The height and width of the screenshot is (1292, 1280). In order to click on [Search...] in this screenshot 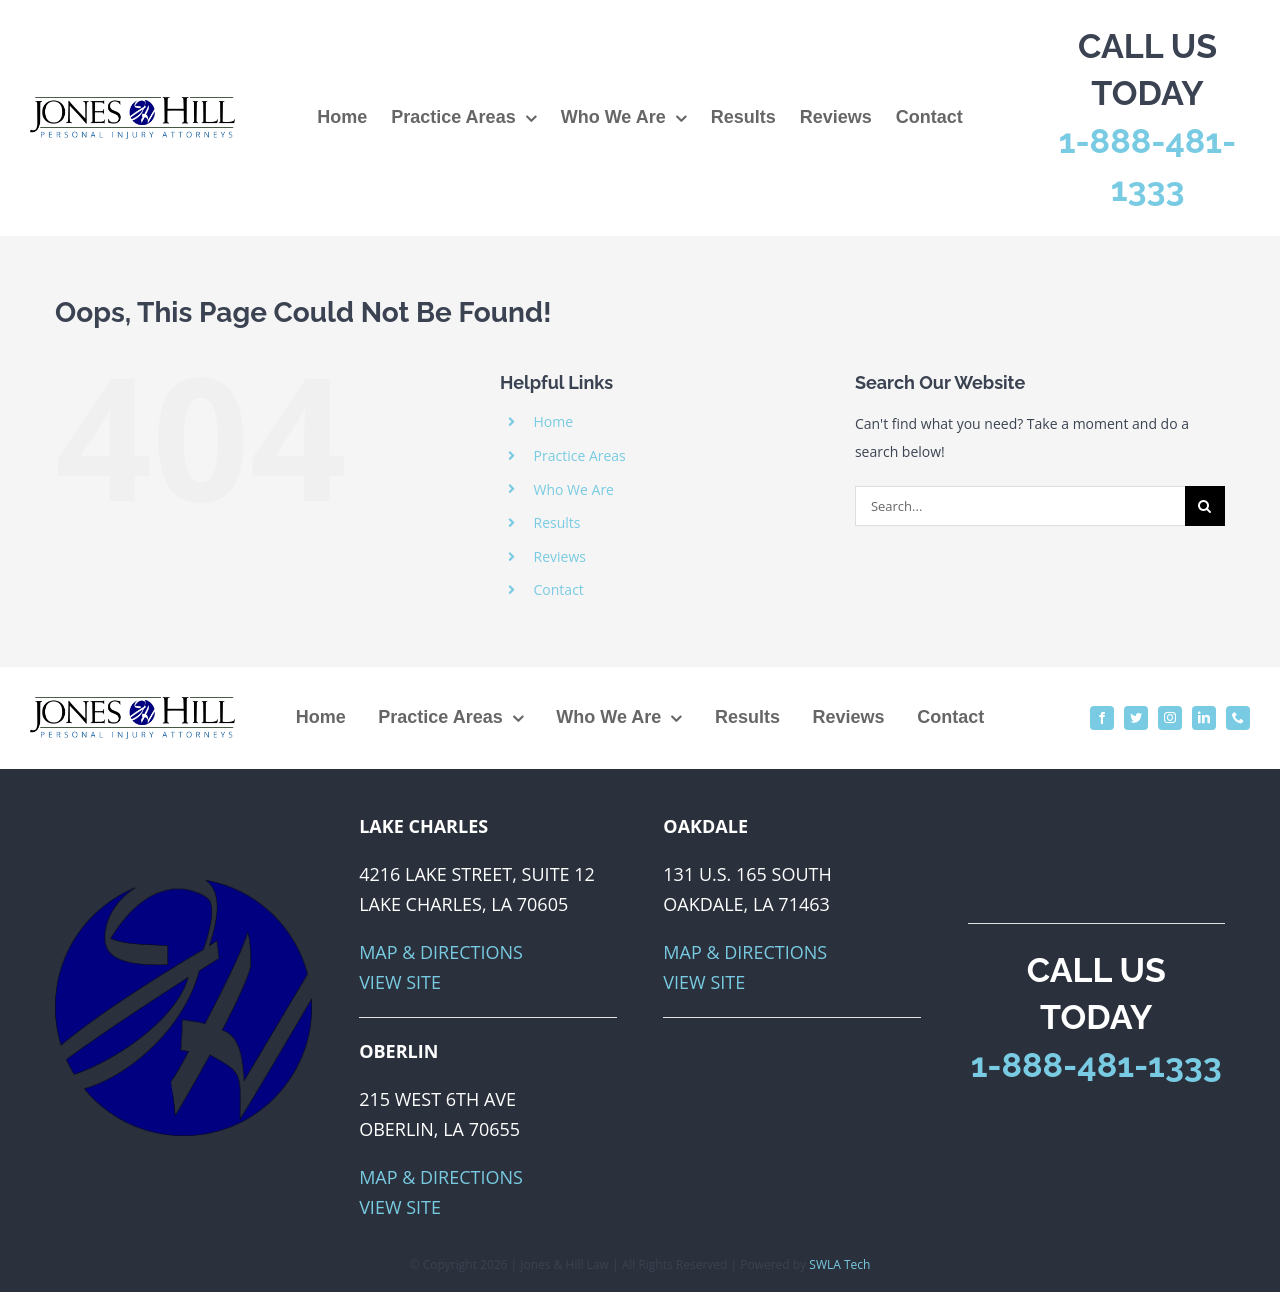, I will do `click(1020, 506)`.